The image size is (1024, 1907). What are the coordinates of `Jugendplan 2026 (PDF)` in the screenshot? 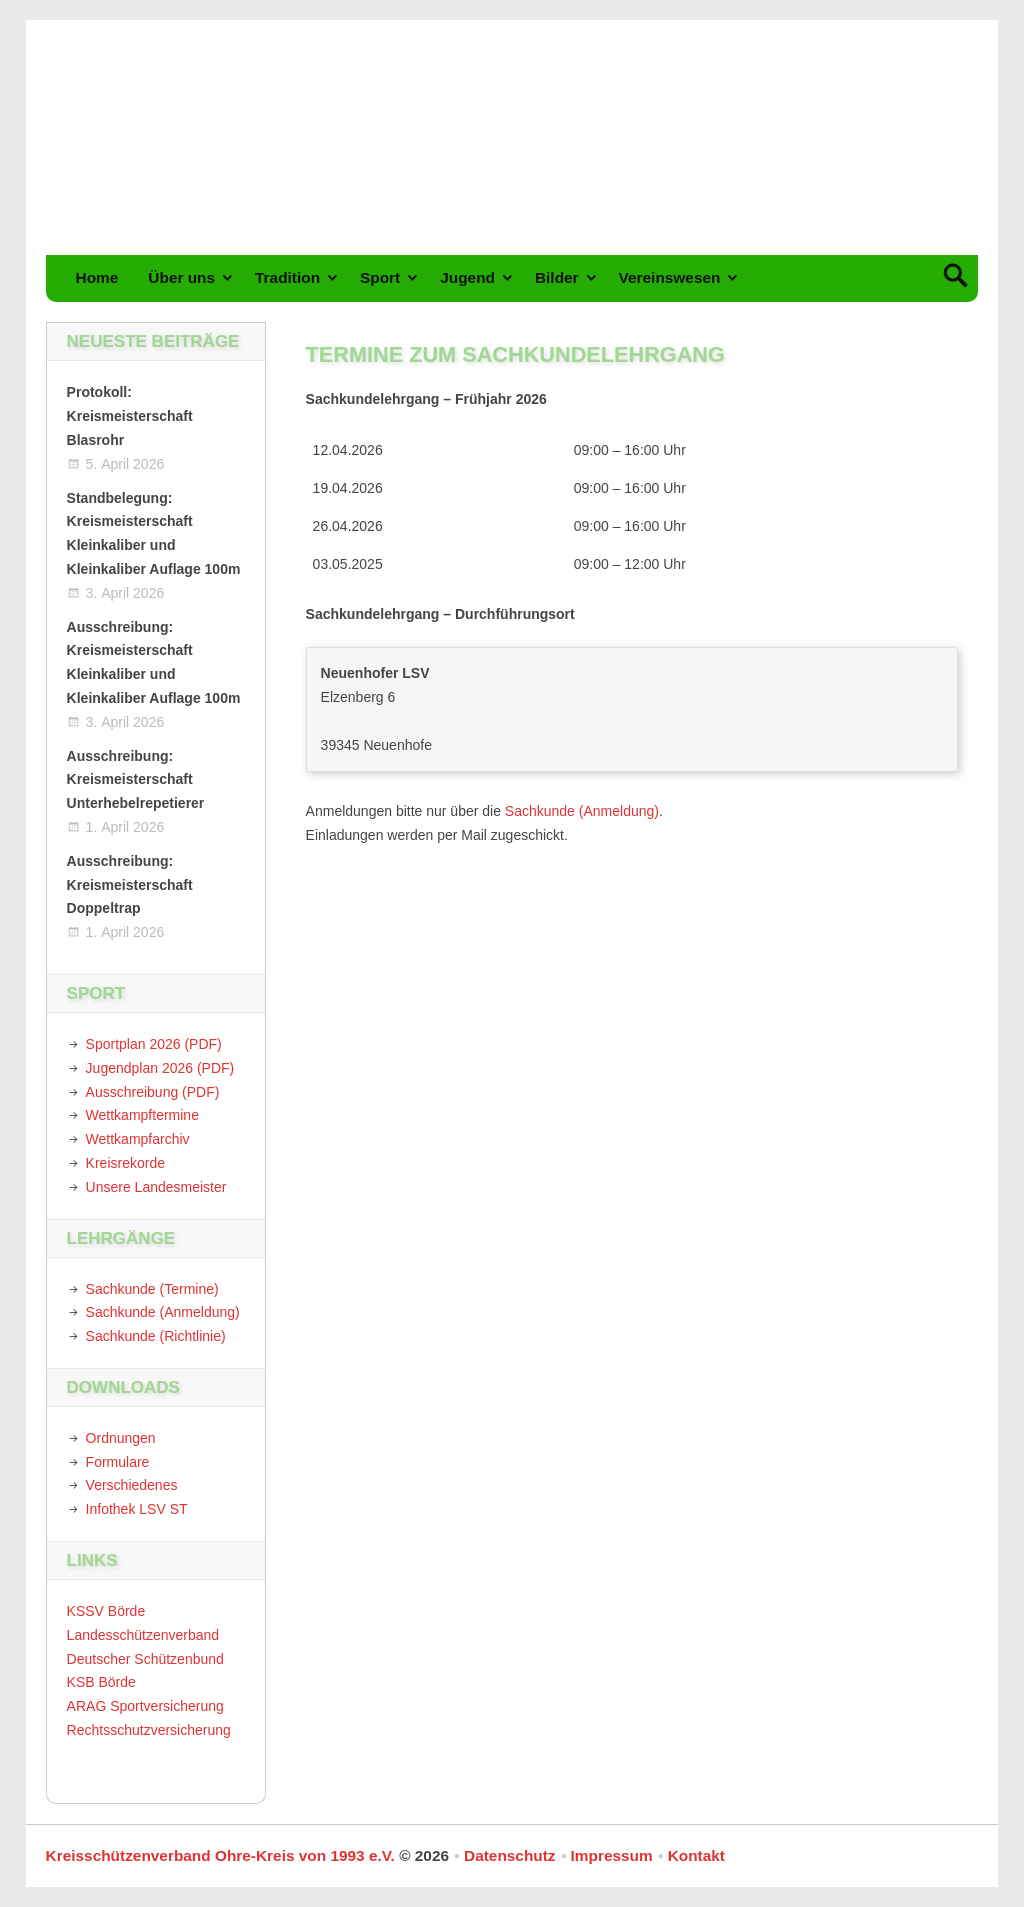 It's located at (160, 1068).